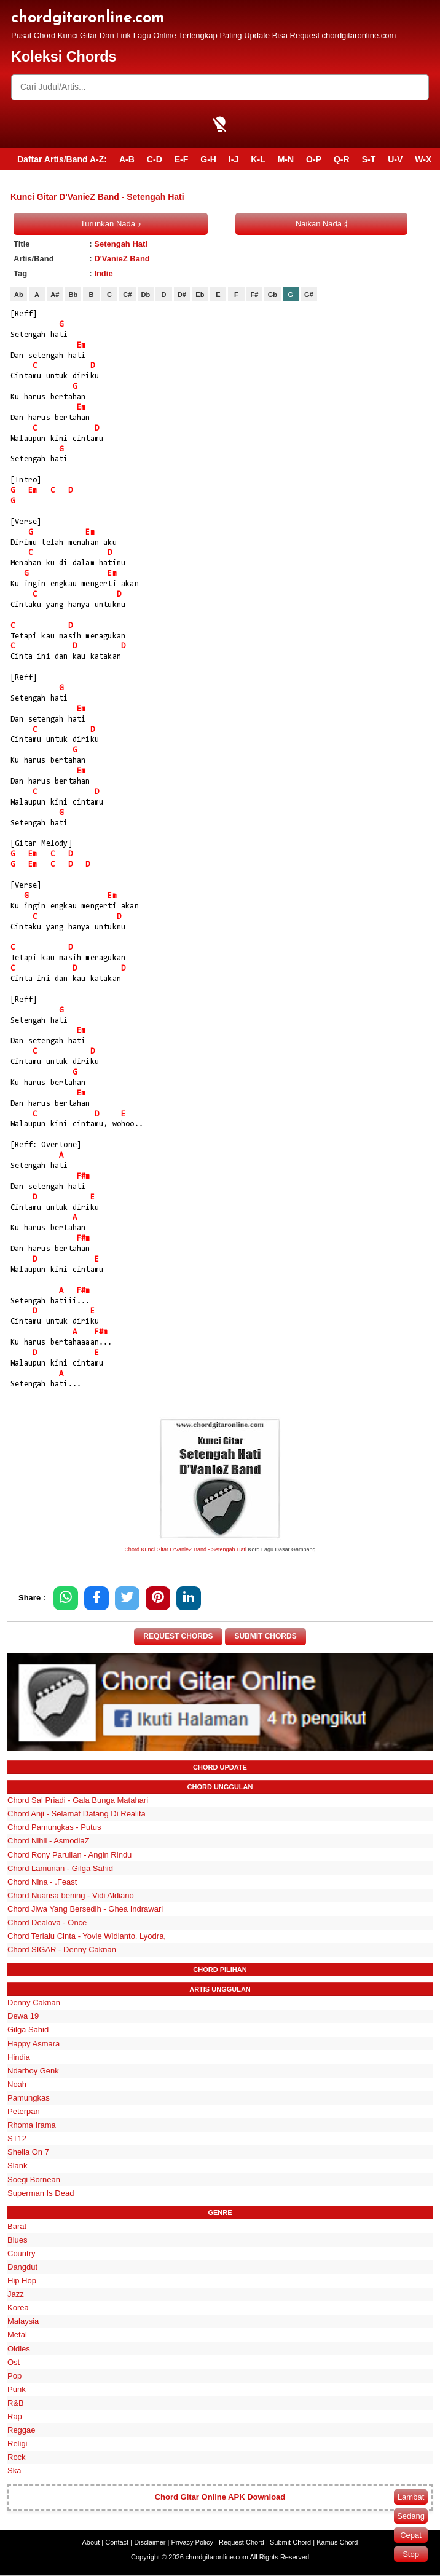  I want to click on Noah, so click(16, 2084).